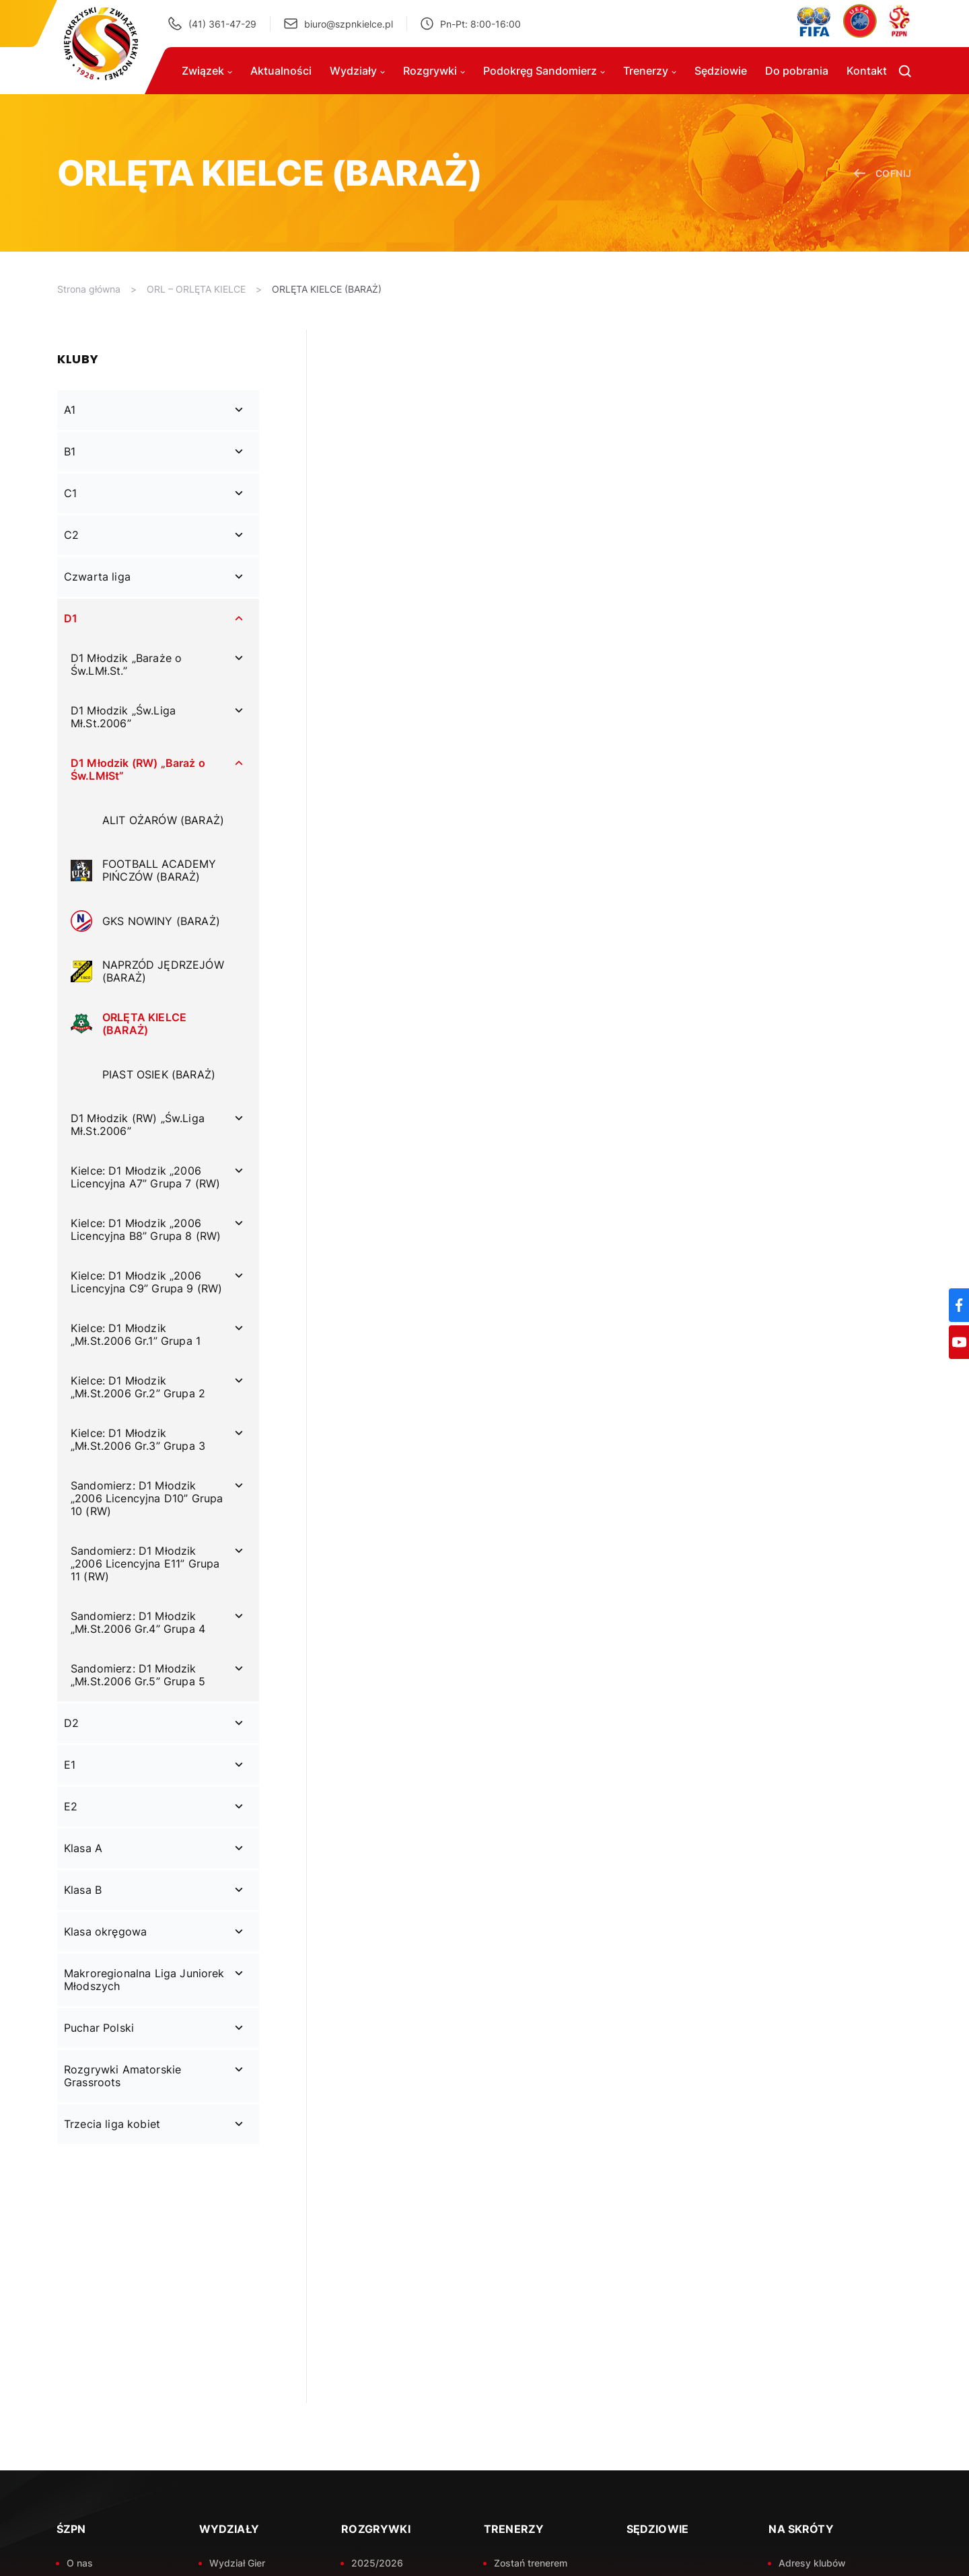  I want to click on Wydział Gier, so click(237, 2563).